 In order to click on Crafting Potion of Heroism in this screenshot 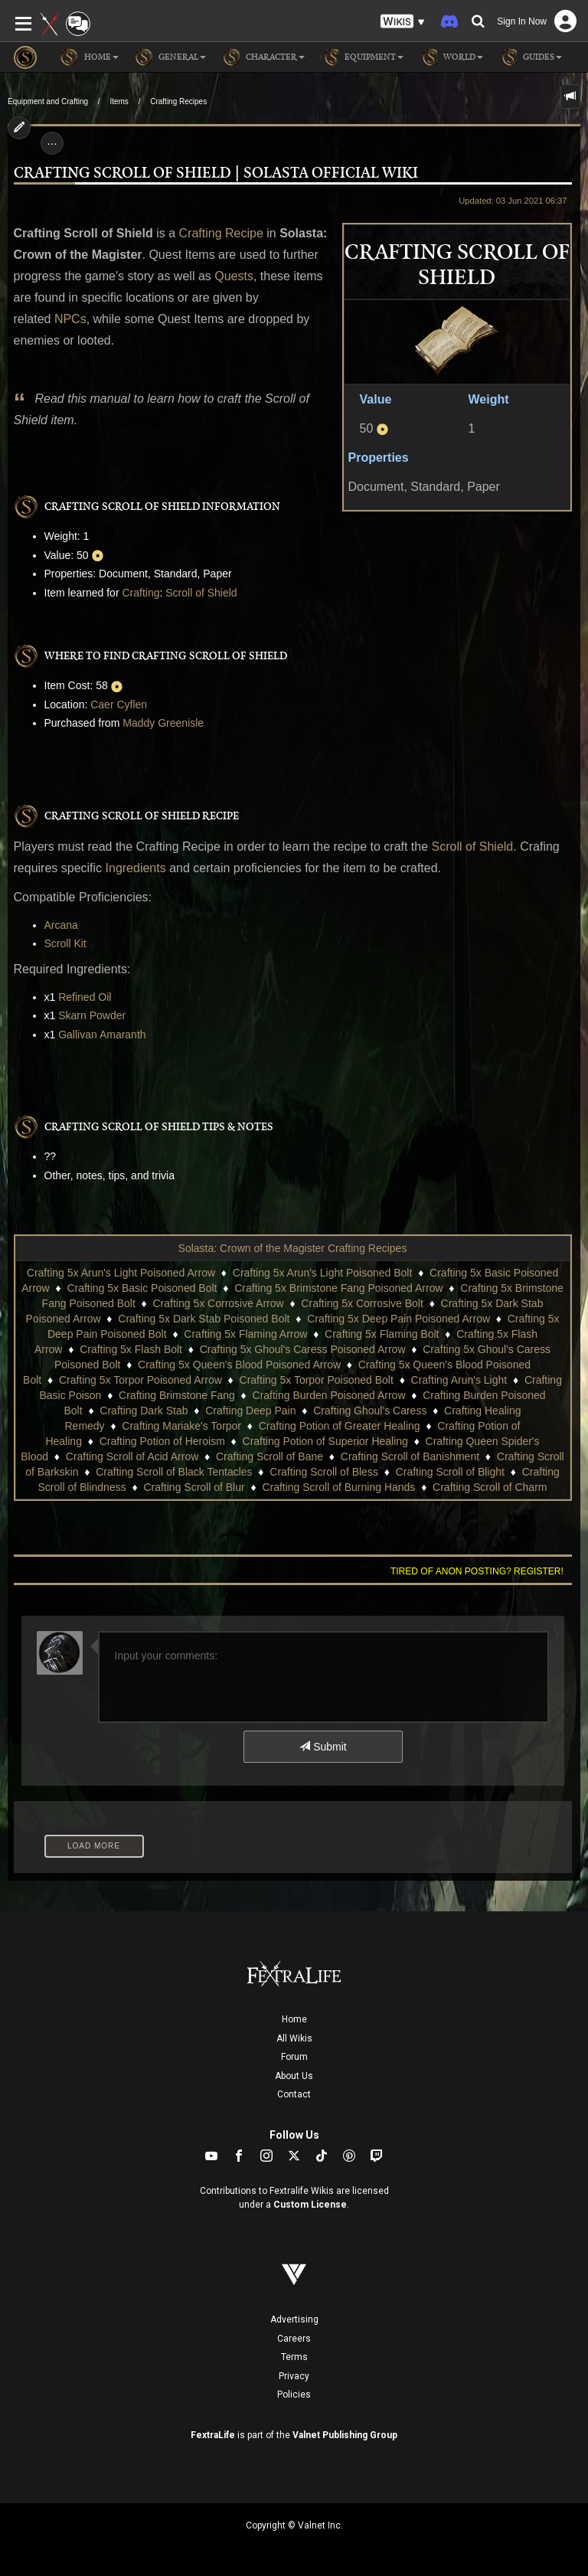, I will do `click(162, 1441)`.